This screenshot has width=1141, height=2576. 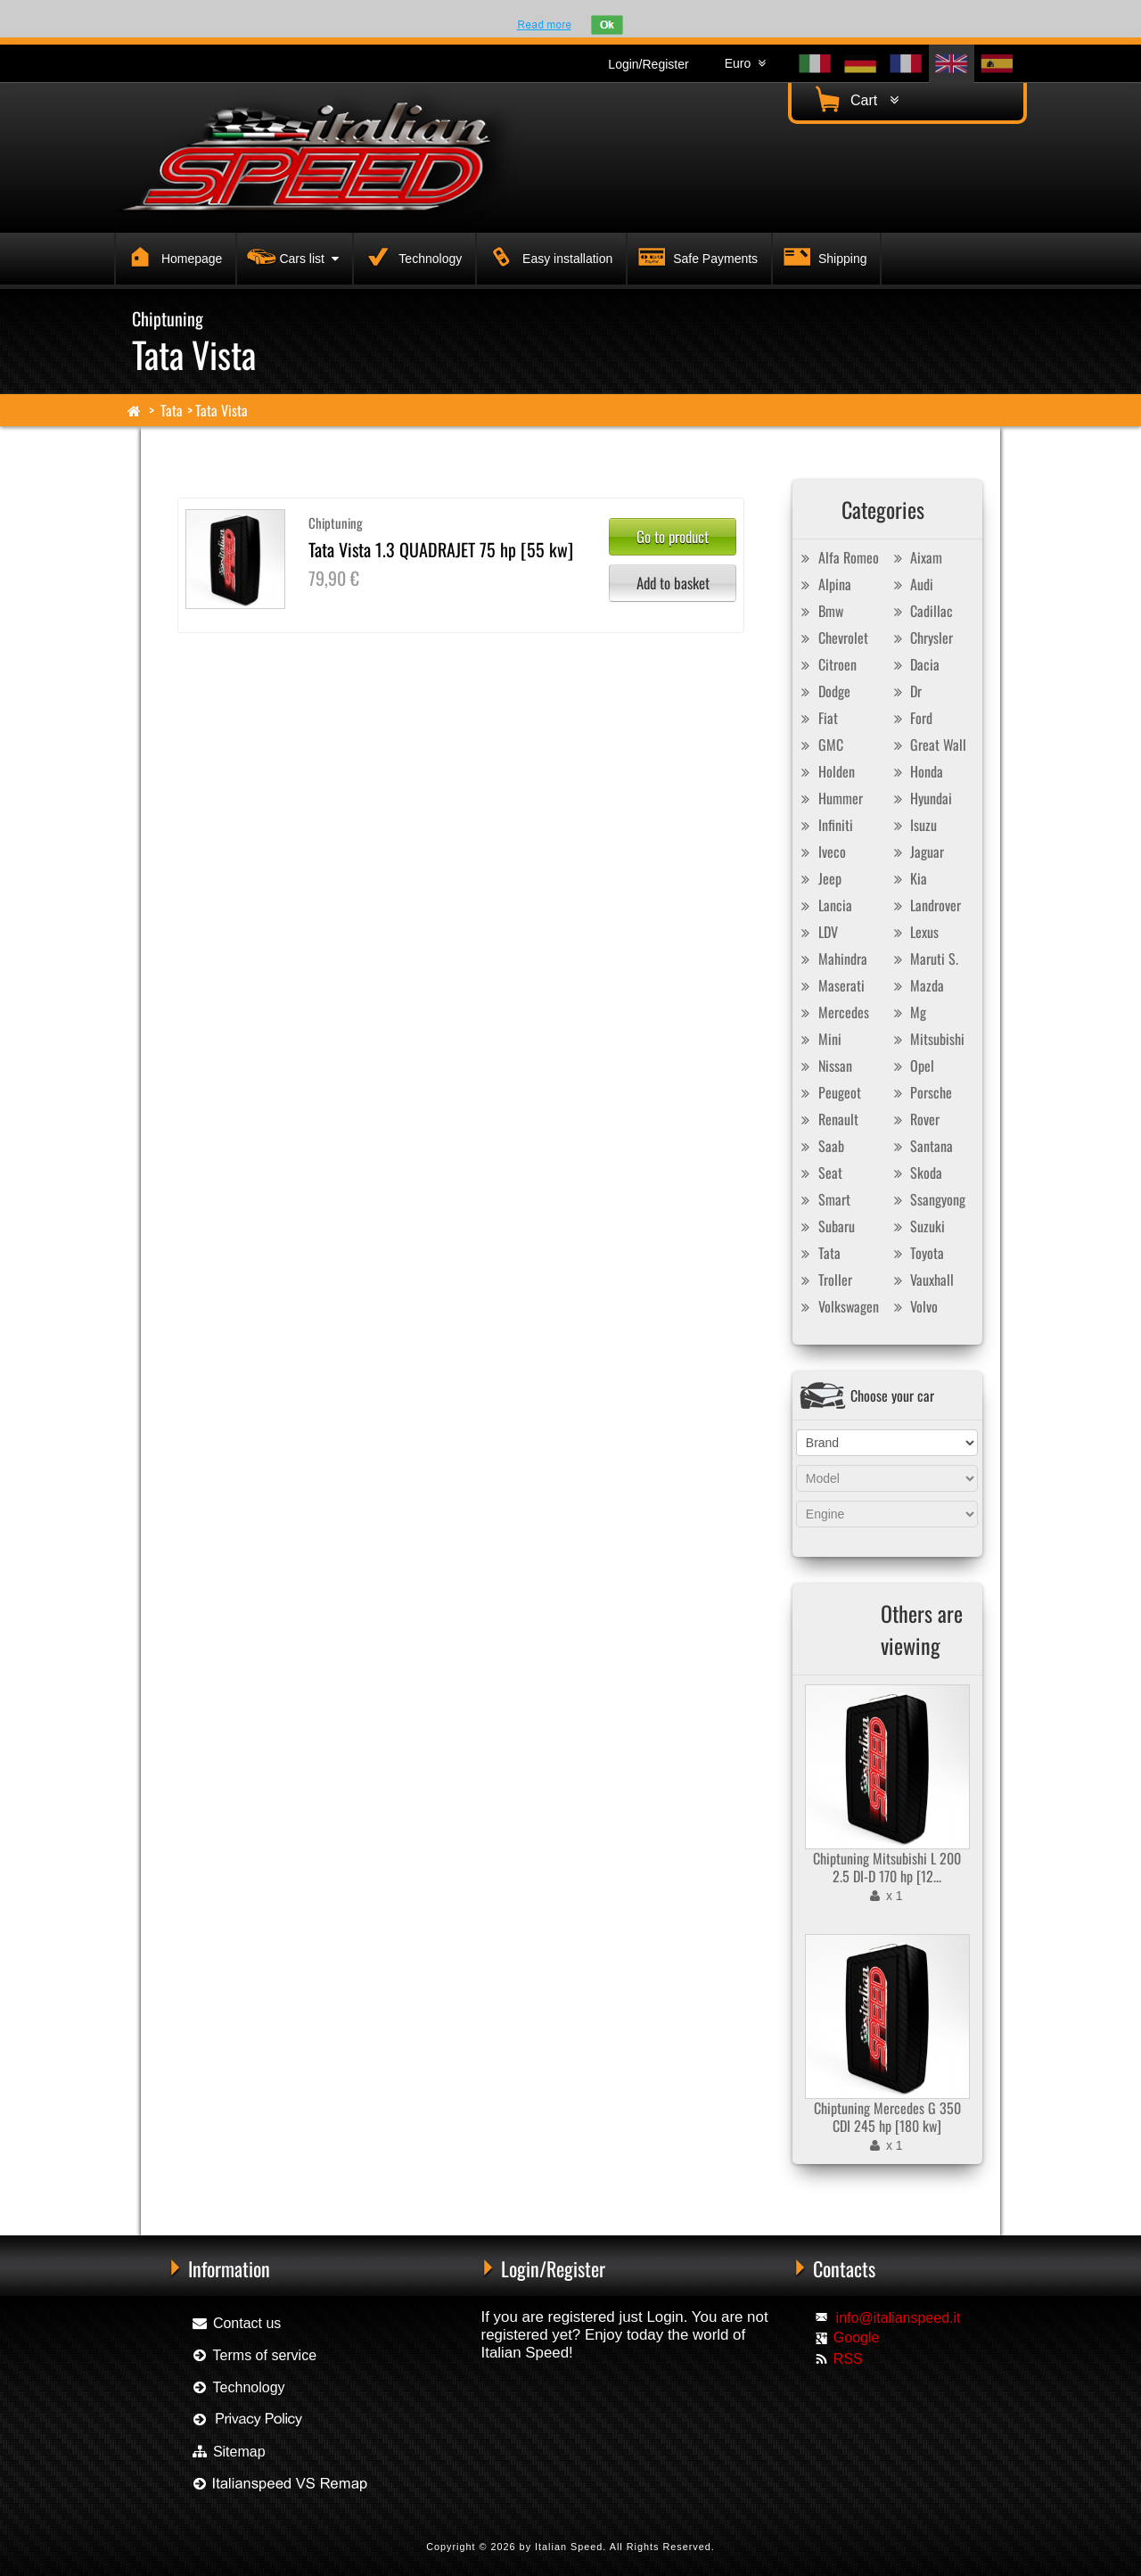 I want to click on Smart, so click(x=823, y=1199).